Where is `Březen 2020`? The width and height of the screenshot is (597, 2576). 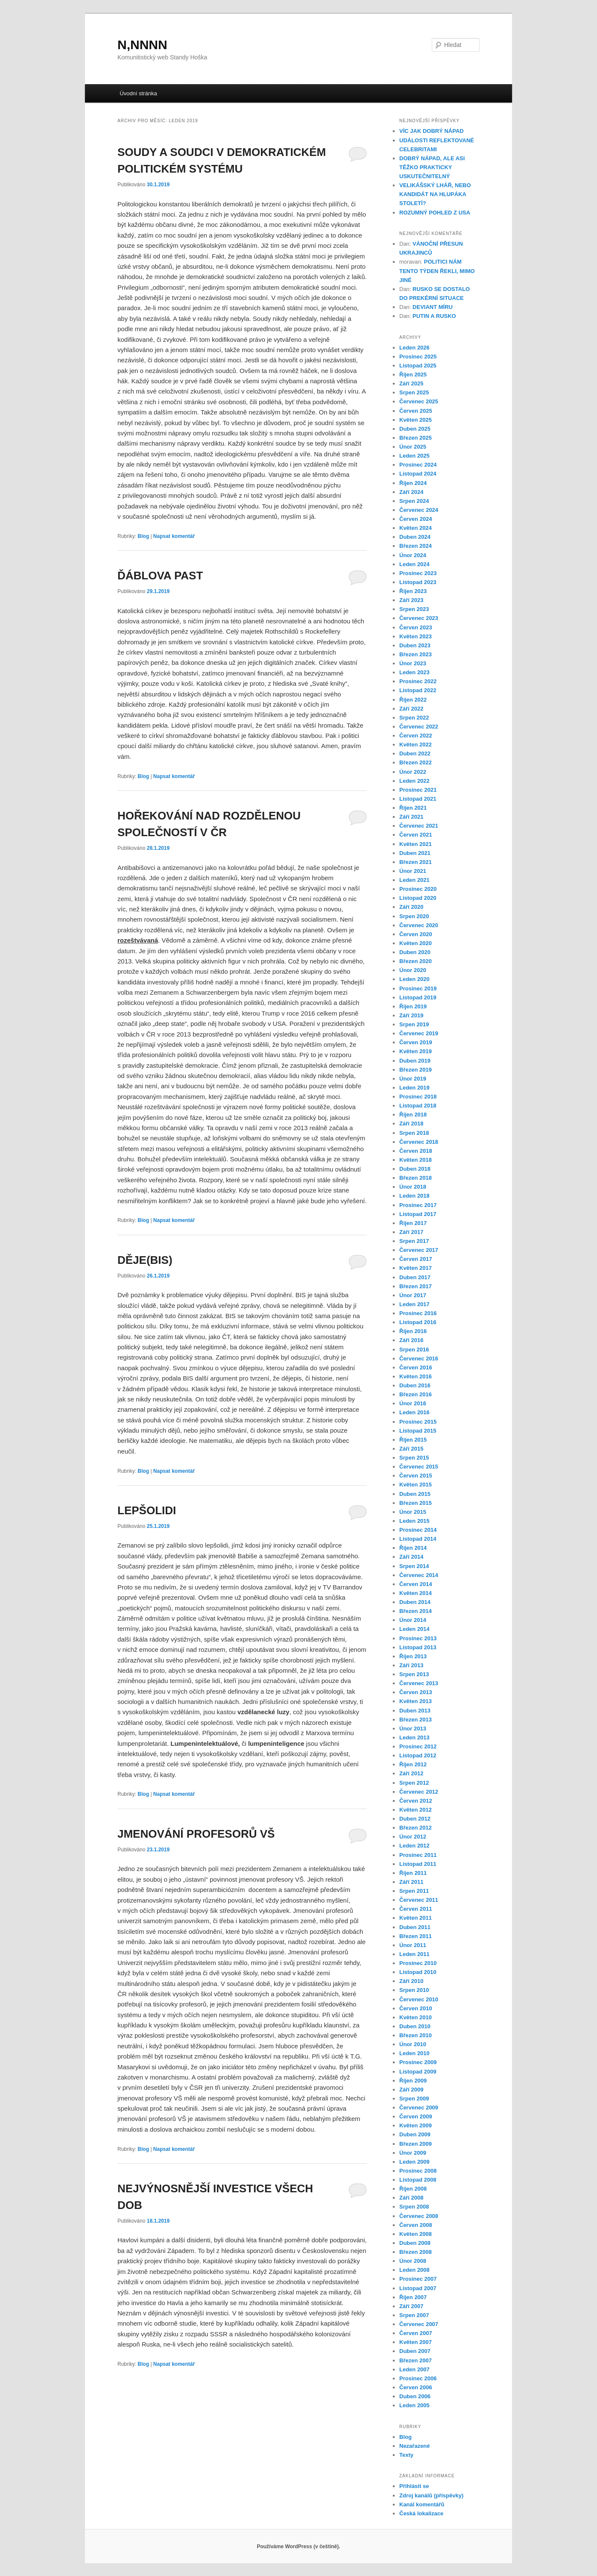
Březen 2020 is located at coordinates (415, 961).